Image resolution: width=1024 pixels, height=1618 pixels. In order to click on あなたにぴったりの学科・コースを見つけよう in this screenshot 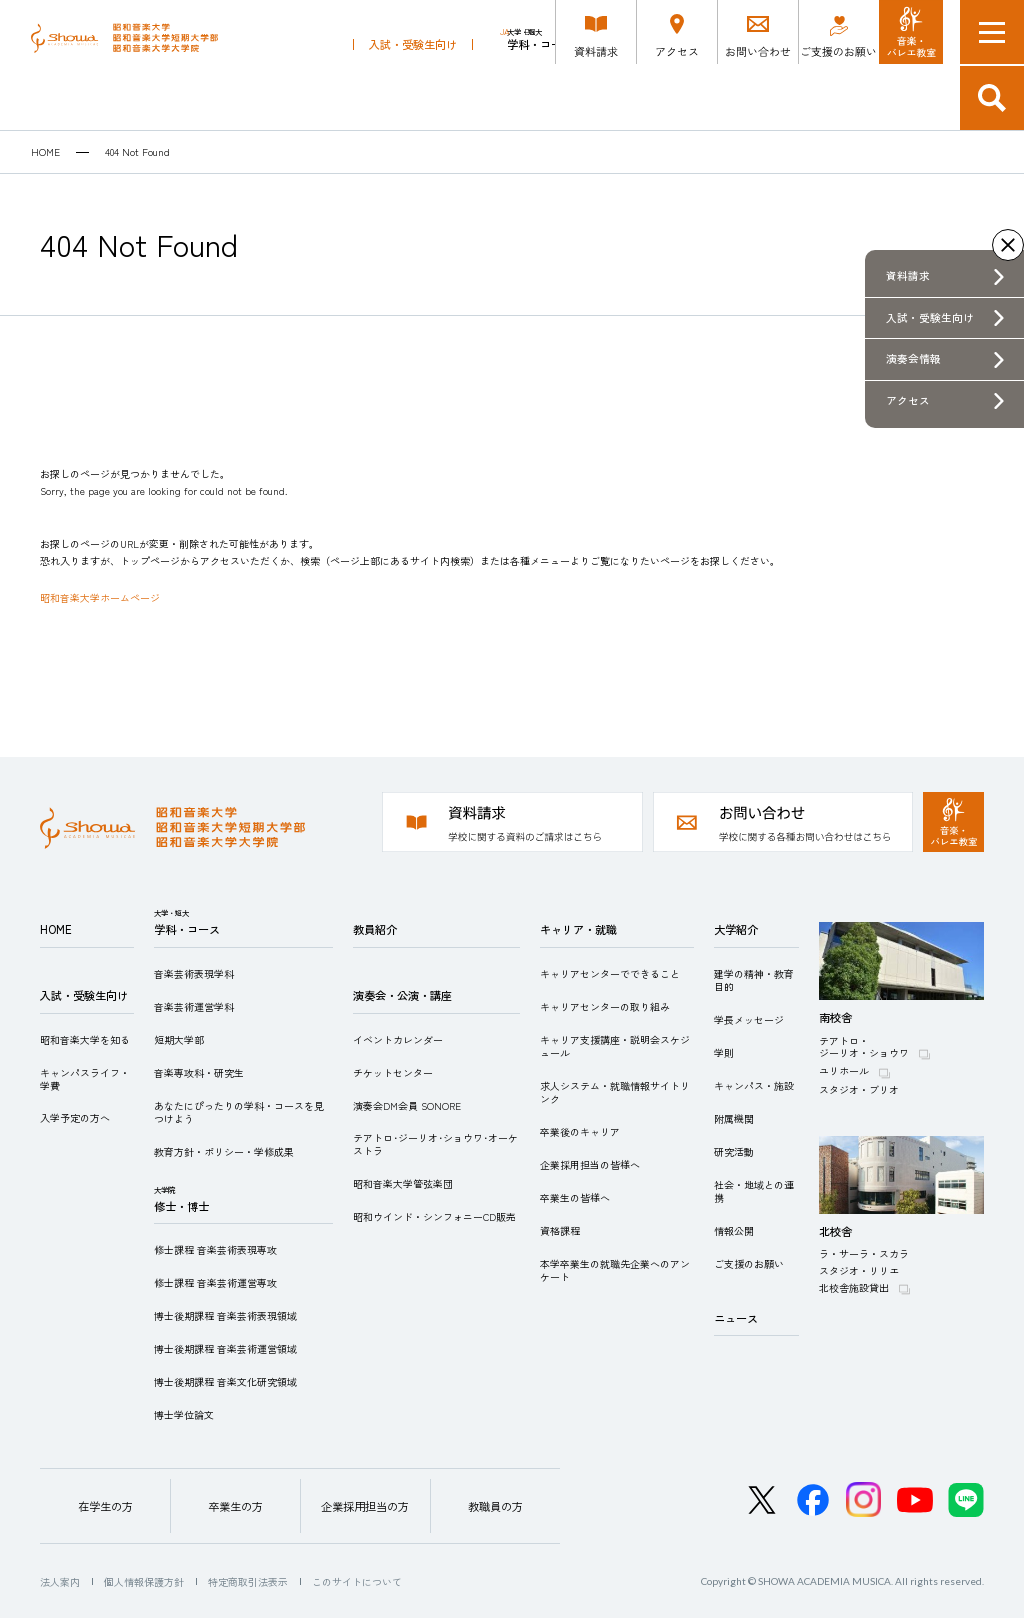, I will do `click(239, 1112)`.